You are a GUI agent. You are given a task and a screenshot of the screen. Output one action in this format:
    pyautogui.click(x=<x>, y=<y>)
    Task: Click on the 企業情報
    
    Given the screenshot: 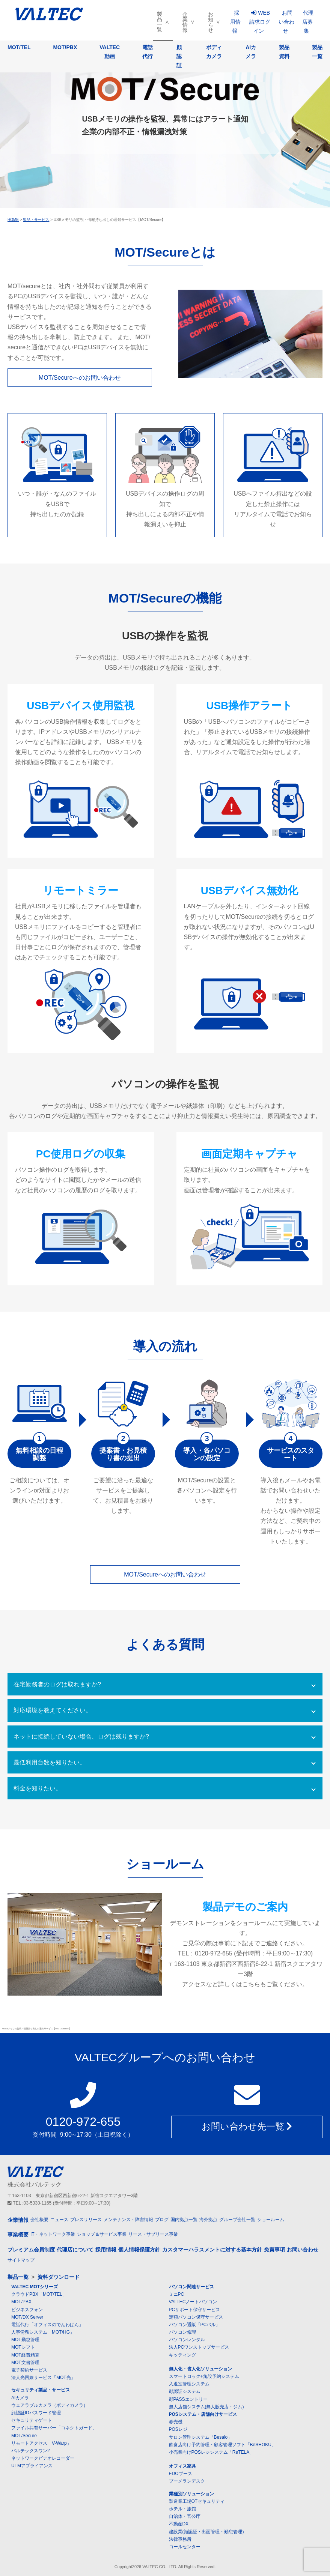 What is the action you would take?
    pyautogui.click(x=185, y=22)
    